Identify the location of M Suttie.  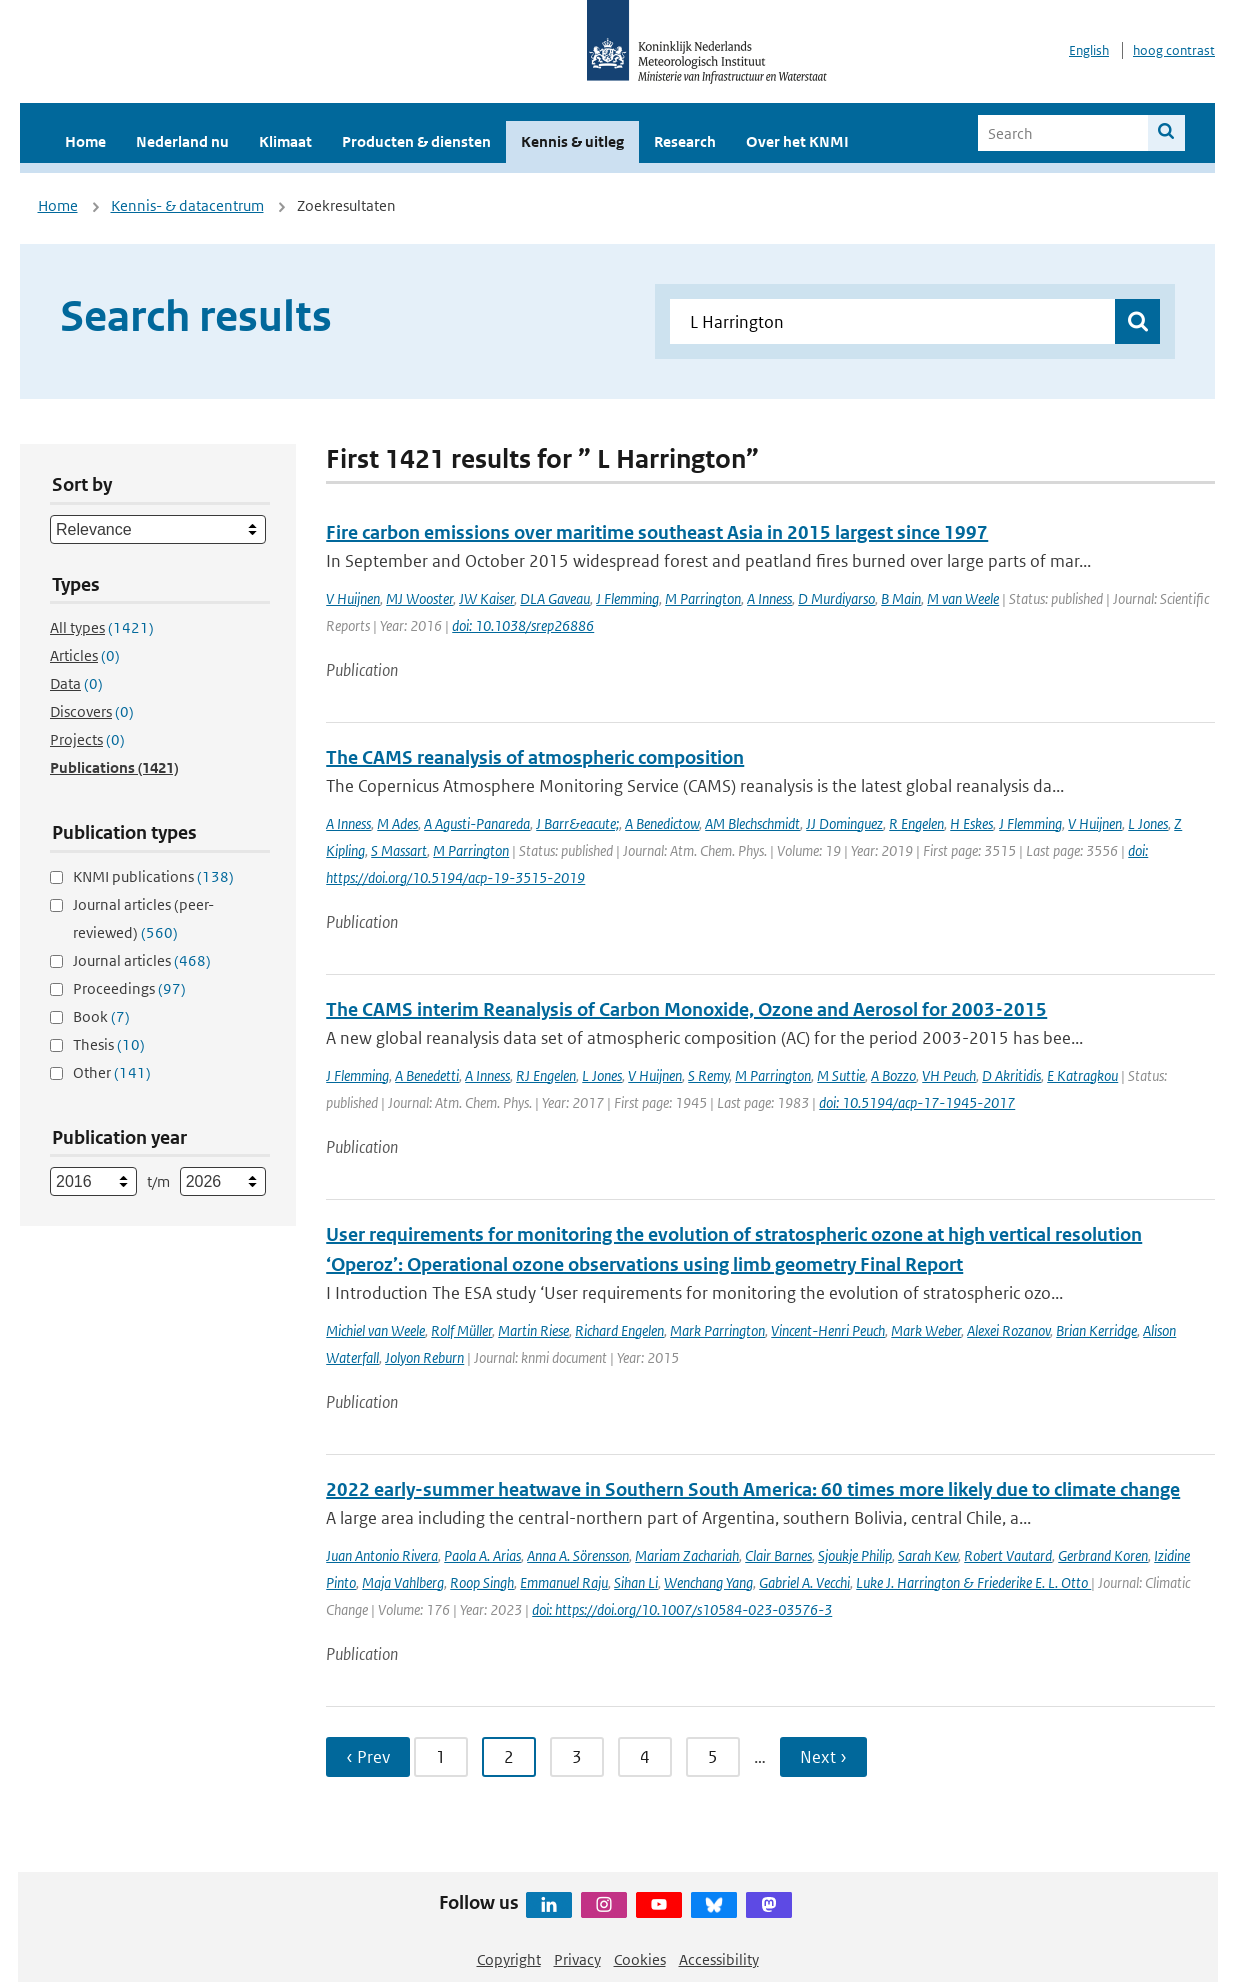
(841, 1075).